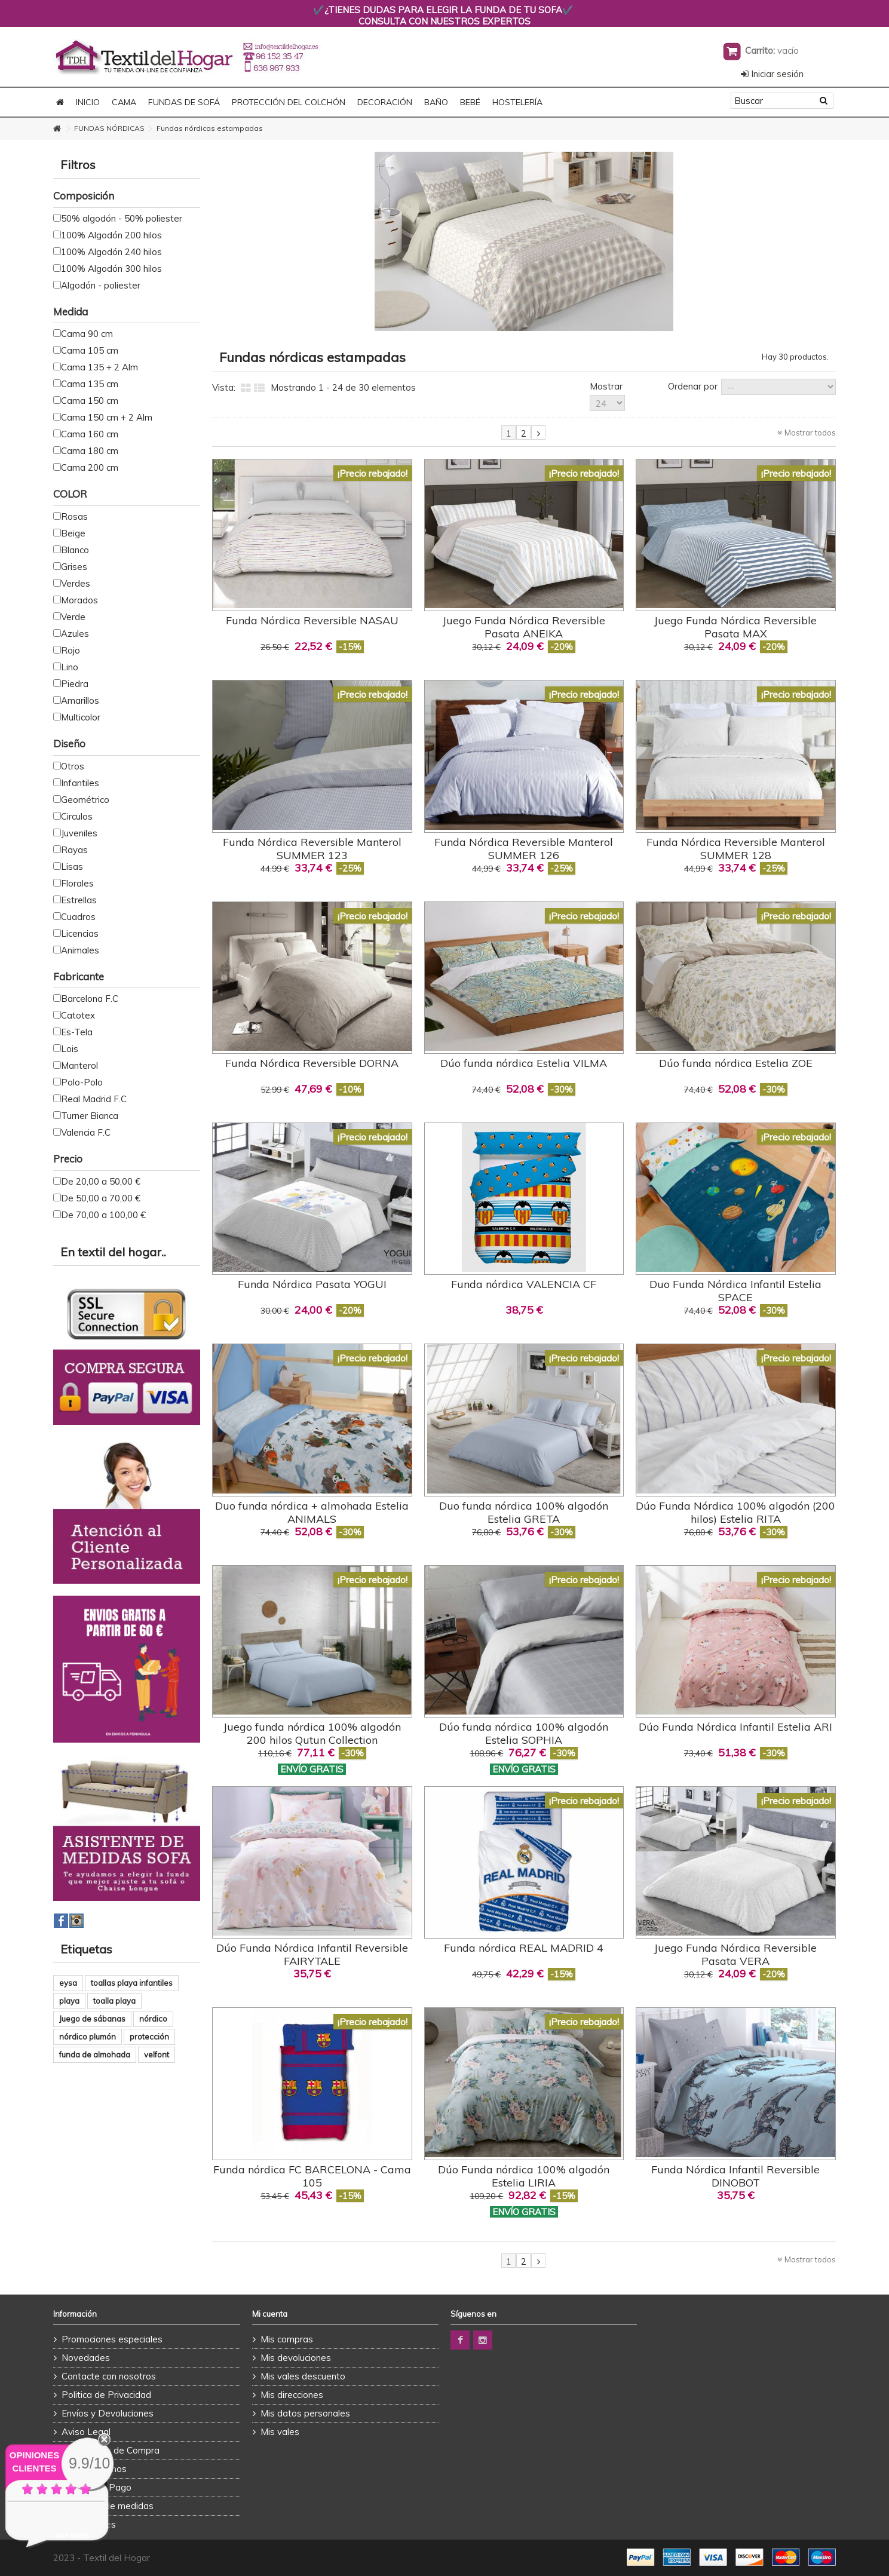 Image resolution: width=889 pixels, height=2576 pixels. What do you see at coordinates (735, 1954) in the screenshot?
I see `Juego Funda Nórdica Reversible Pasata VERA` at bounding box center [735, 1954].